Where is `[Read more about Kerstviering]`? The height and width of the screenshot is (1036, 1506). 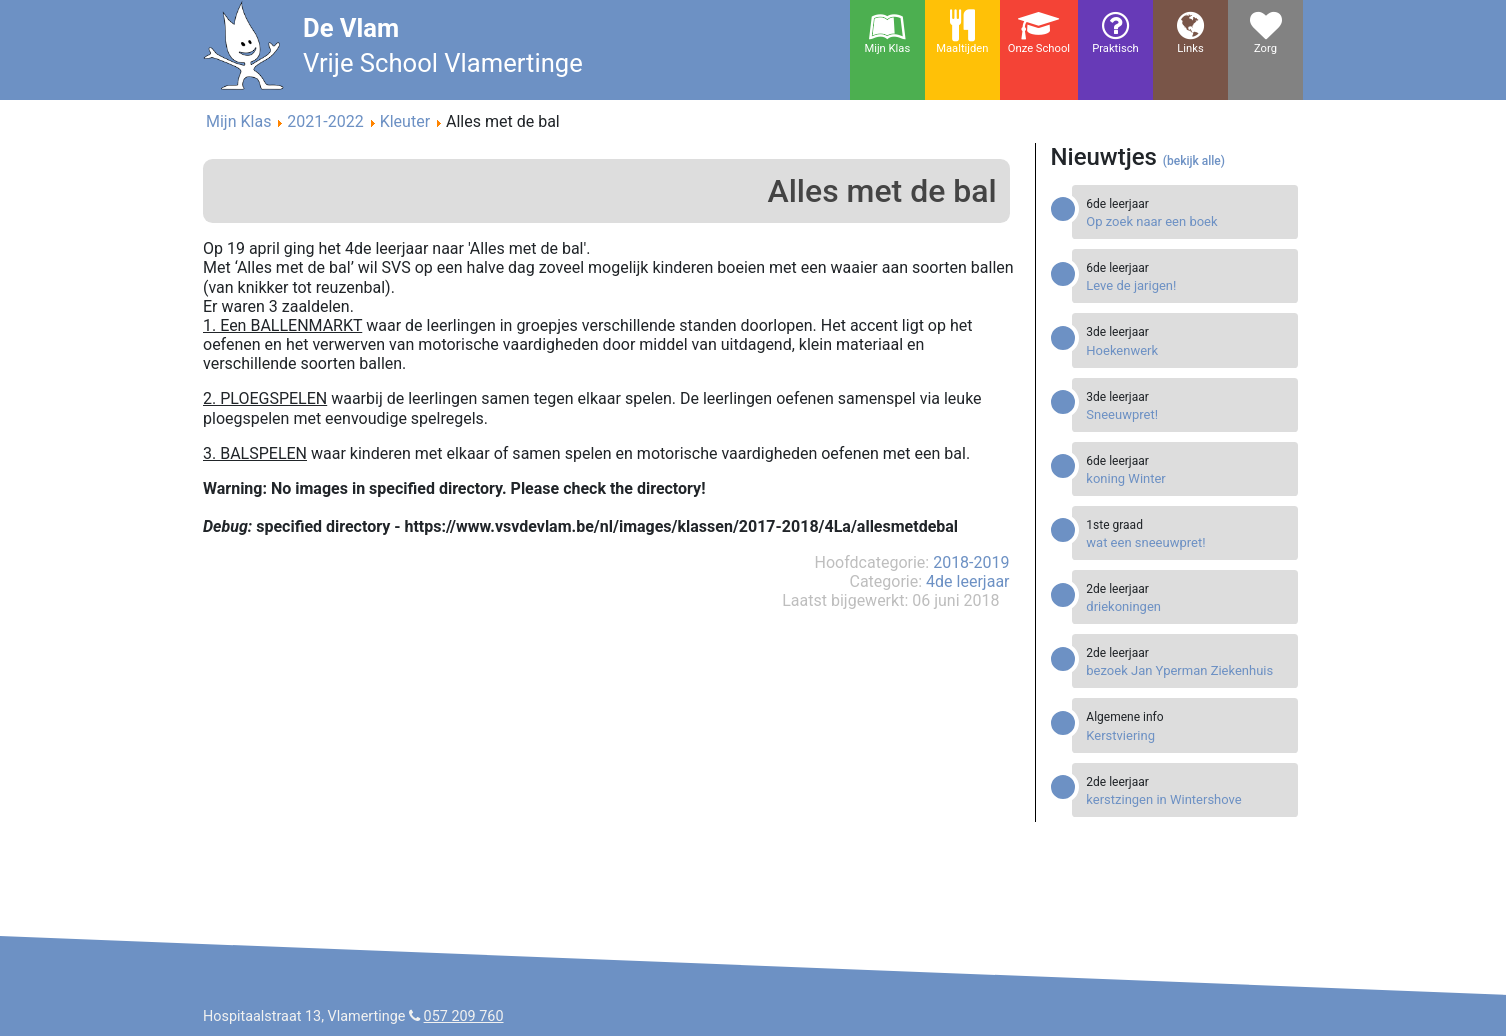 [Read more about Kerstviering] is located at coordinates (1187, 735).